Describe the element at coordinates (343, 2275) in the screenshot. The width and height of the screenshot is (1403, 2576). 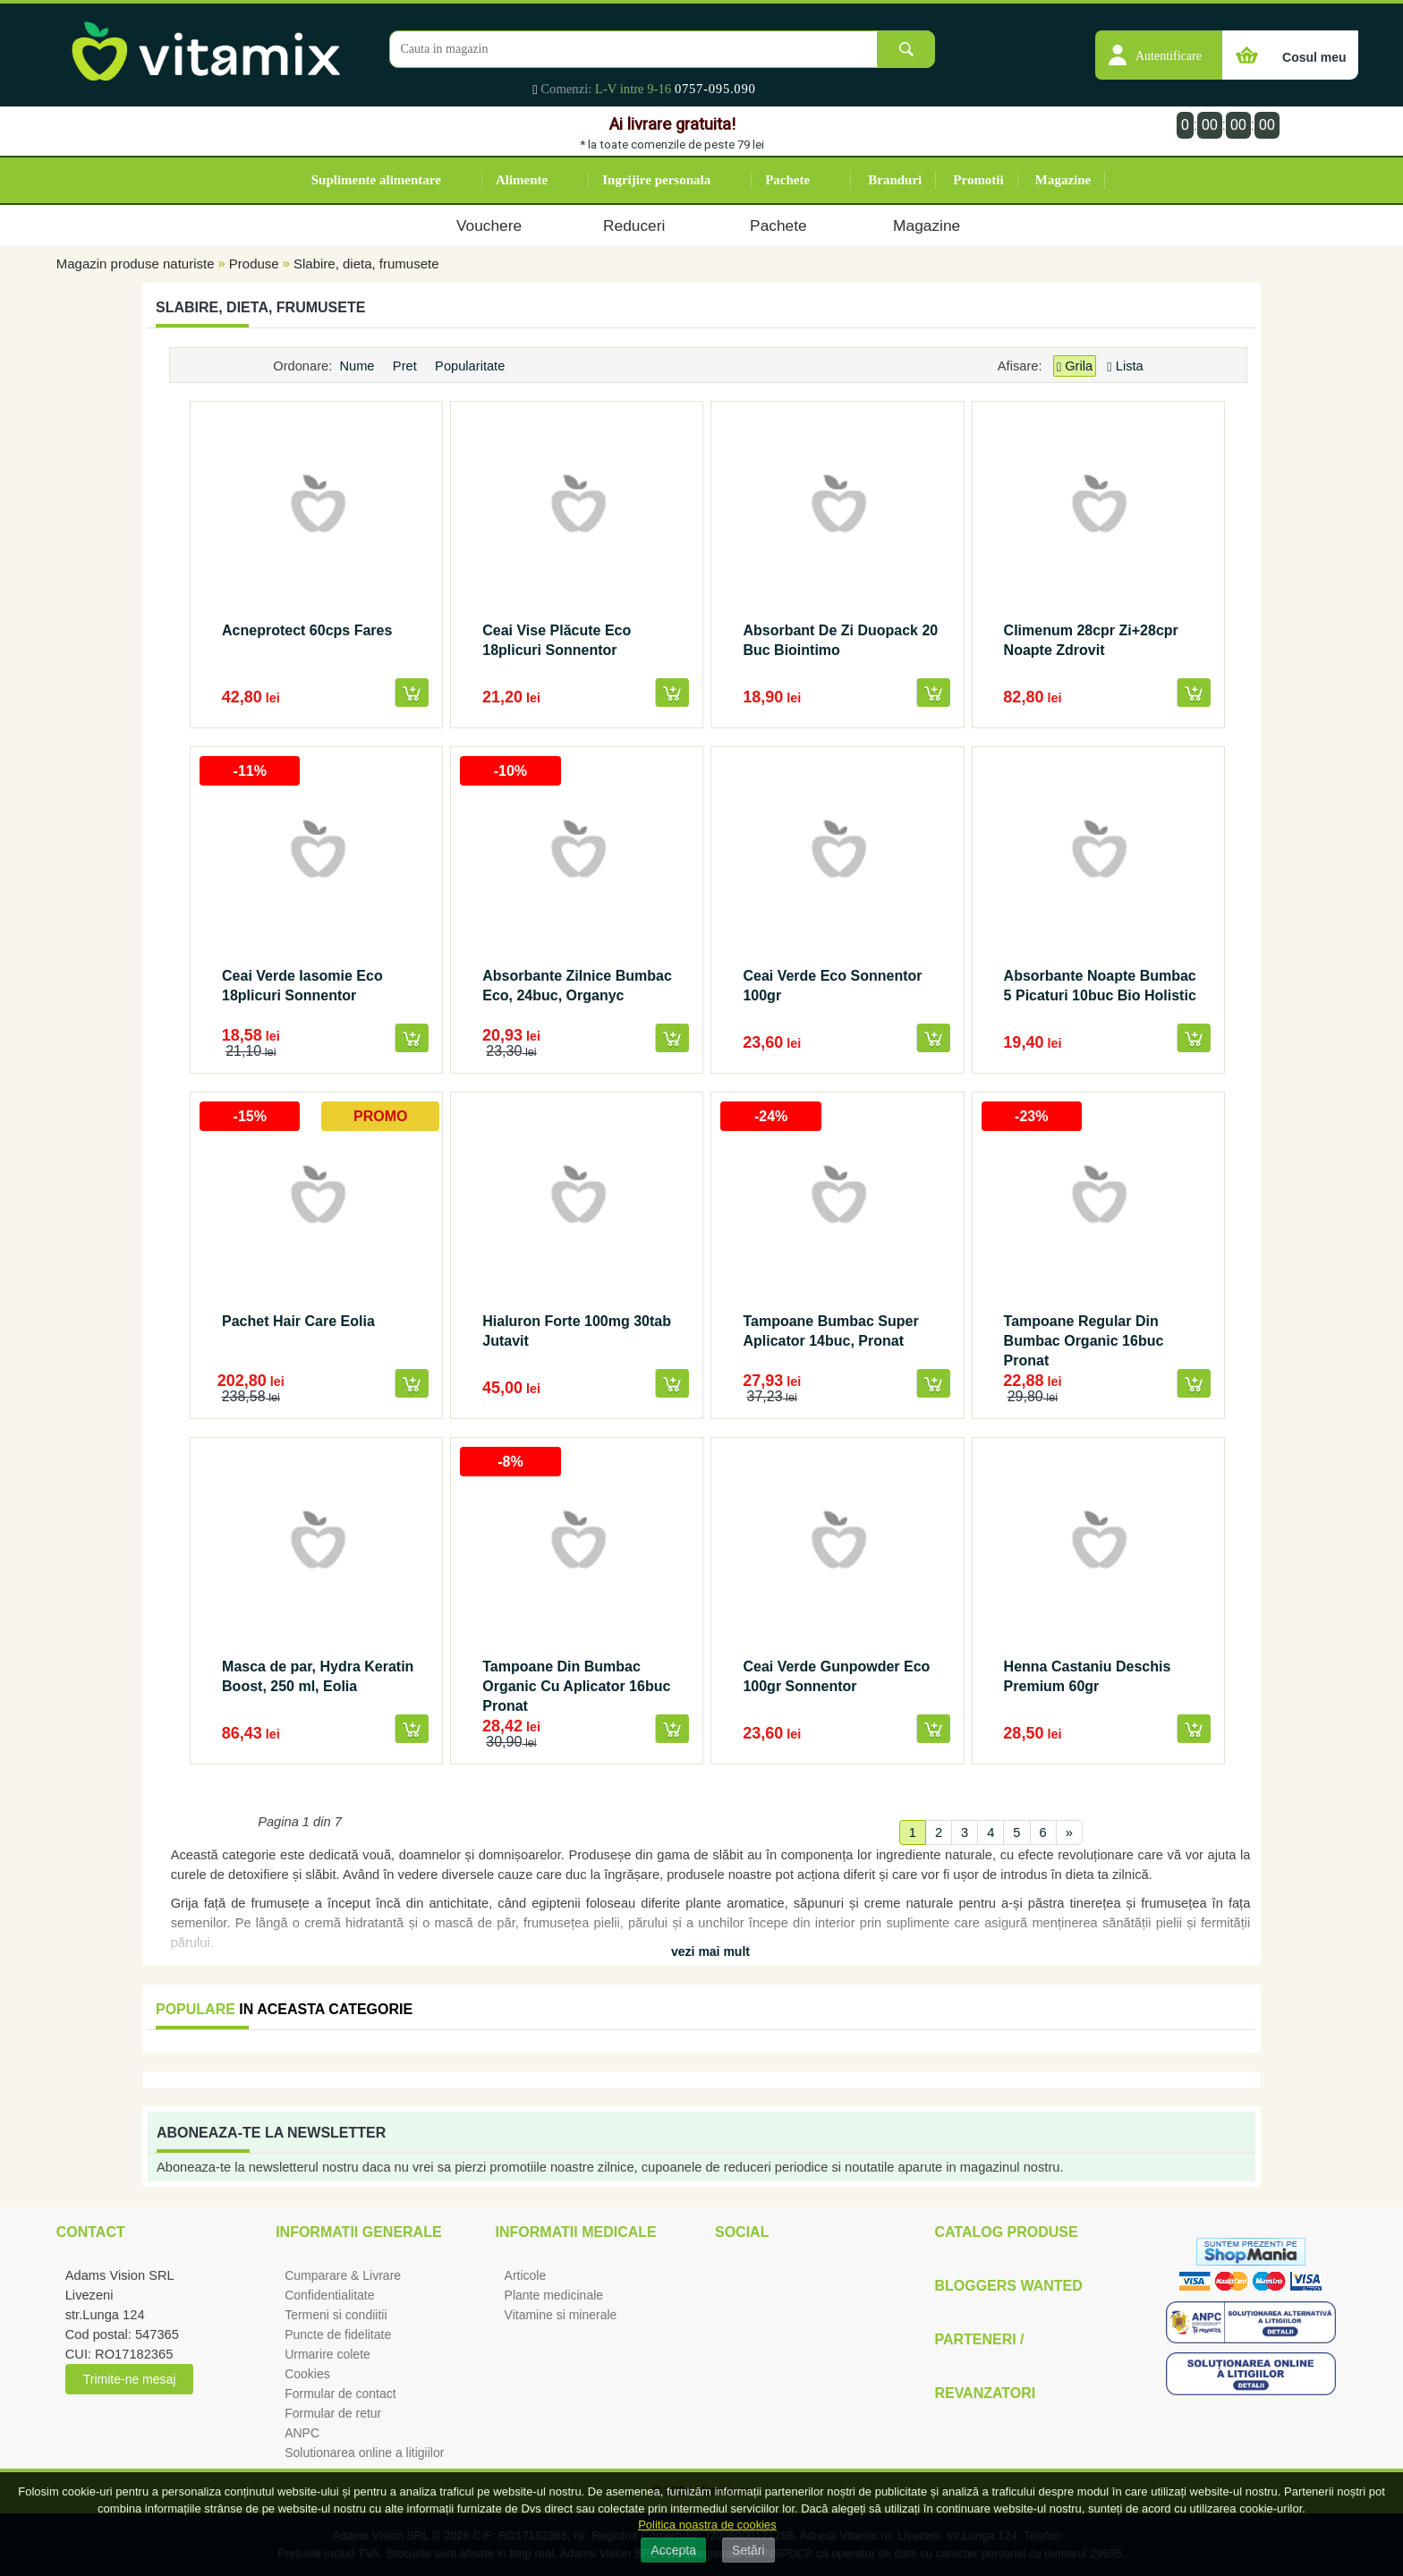
I see `Cumparare & Livrare` at that location.